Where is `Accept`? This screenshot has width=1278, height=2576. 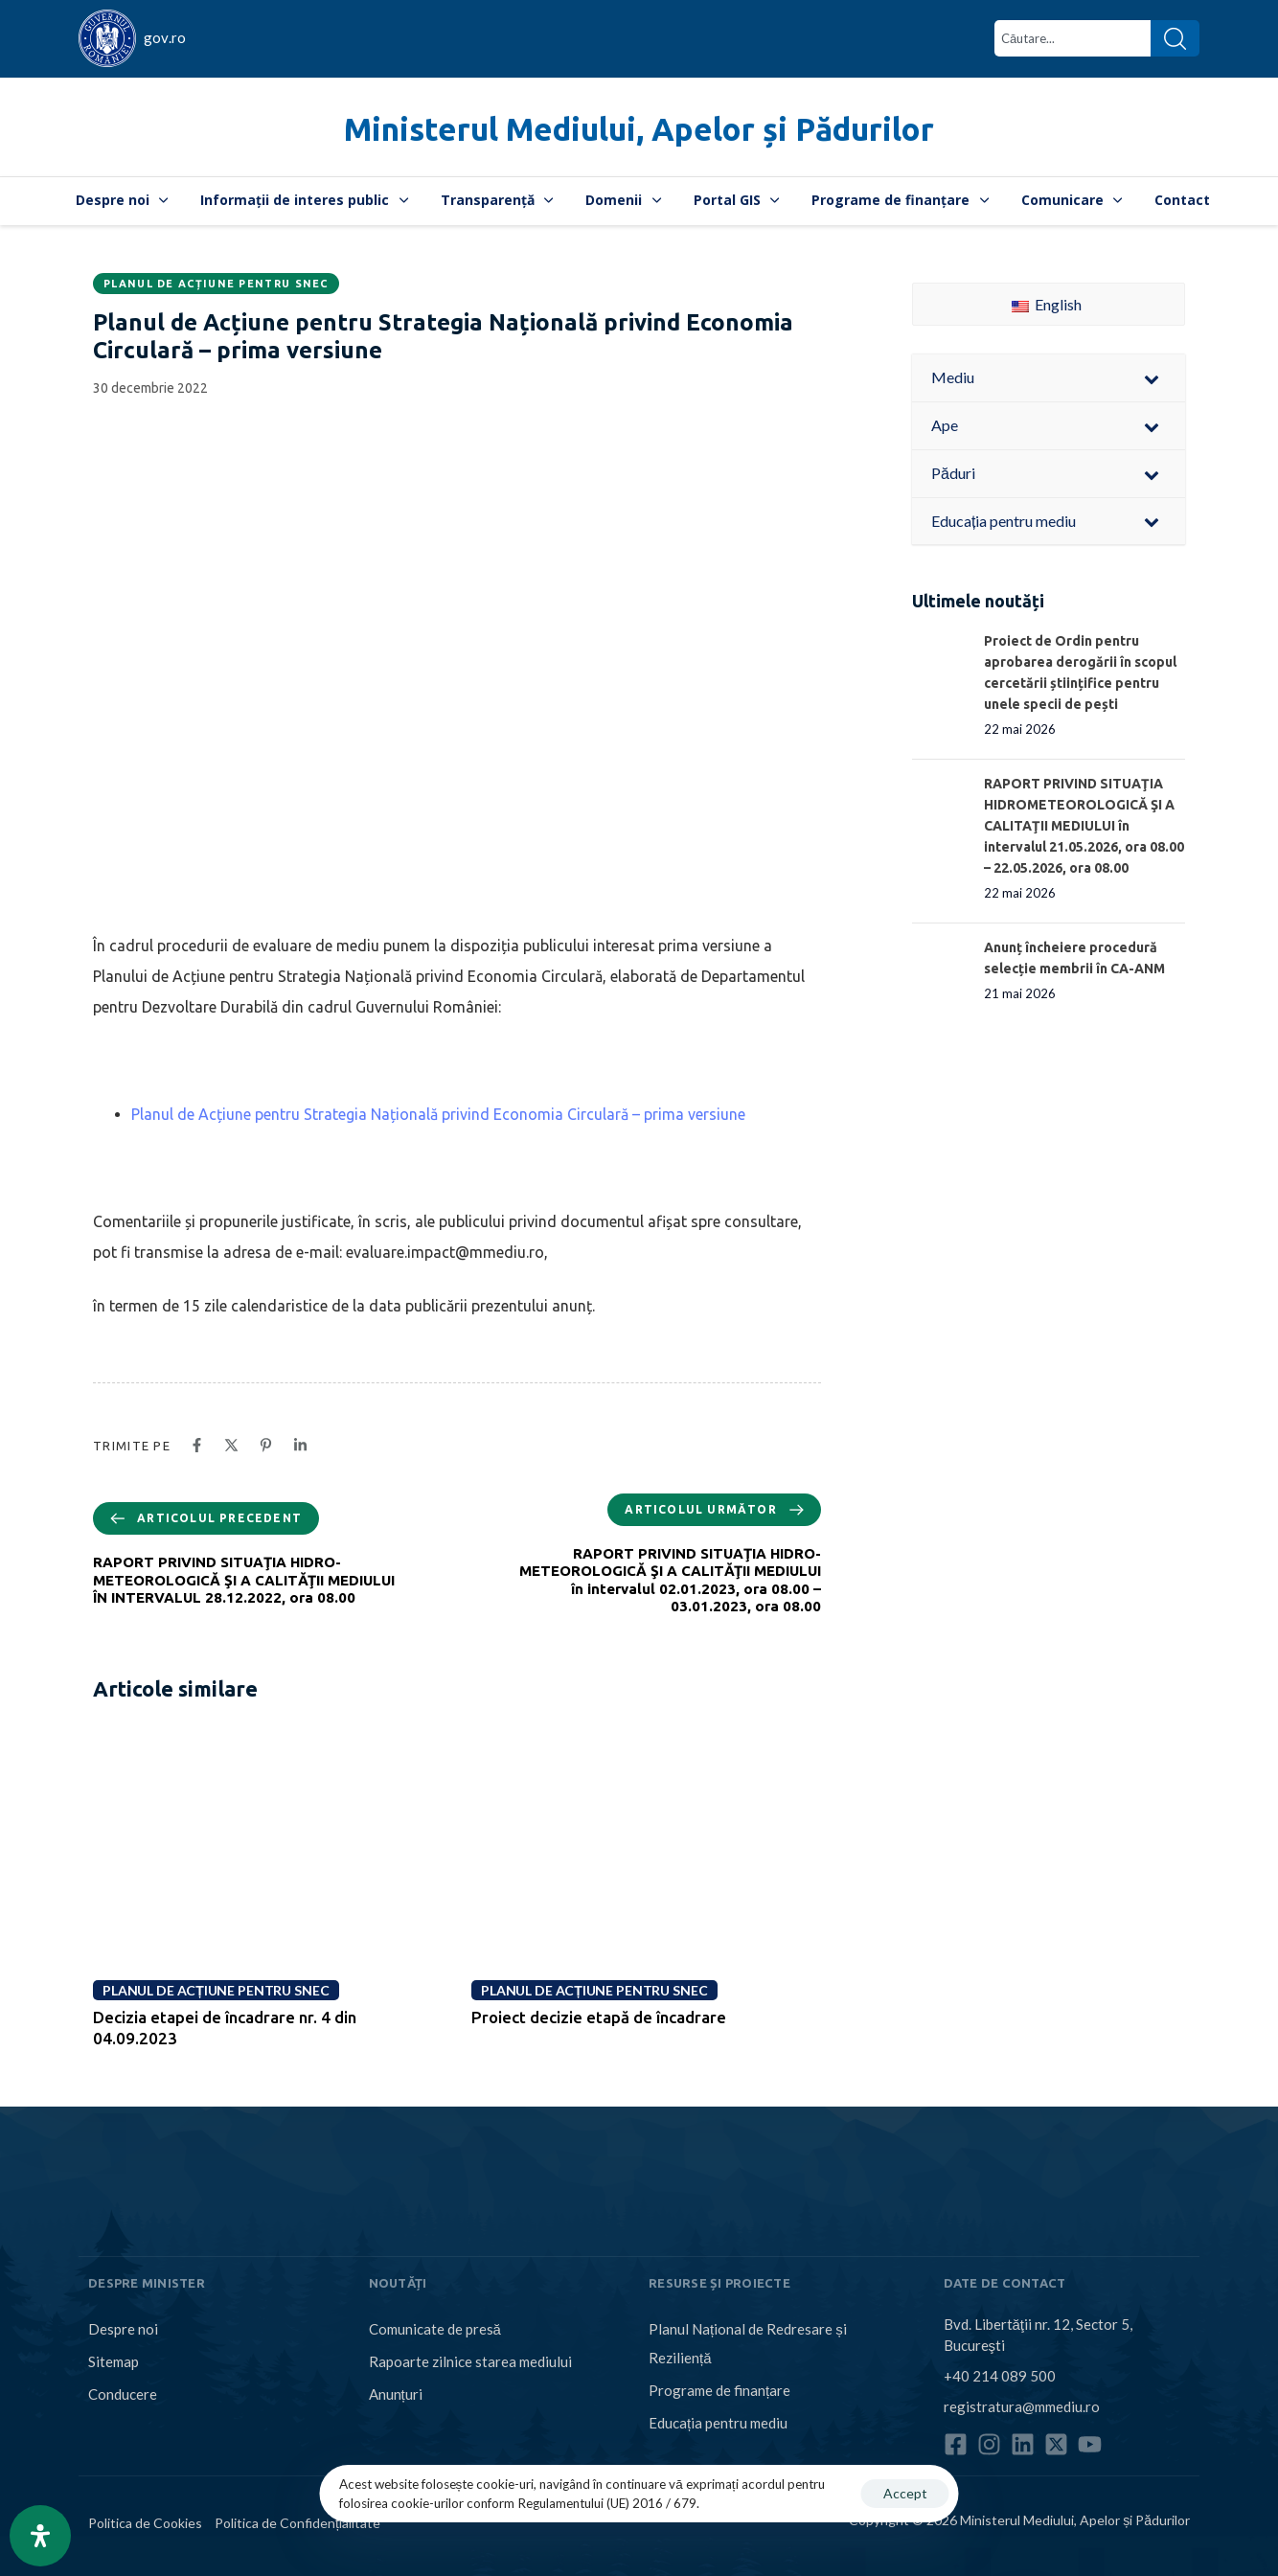
Accept is located at coordinates (905, 2493).